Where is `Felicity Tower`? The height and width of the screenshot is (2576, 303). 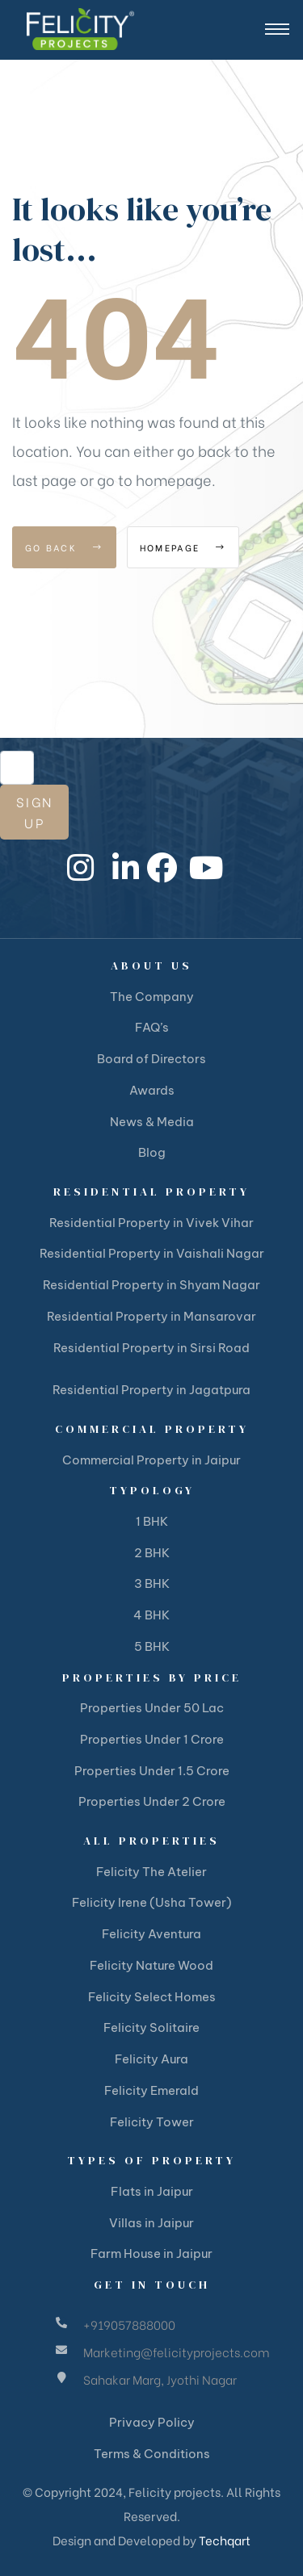
Felicity Tower is located at coordinates (152, 2122).